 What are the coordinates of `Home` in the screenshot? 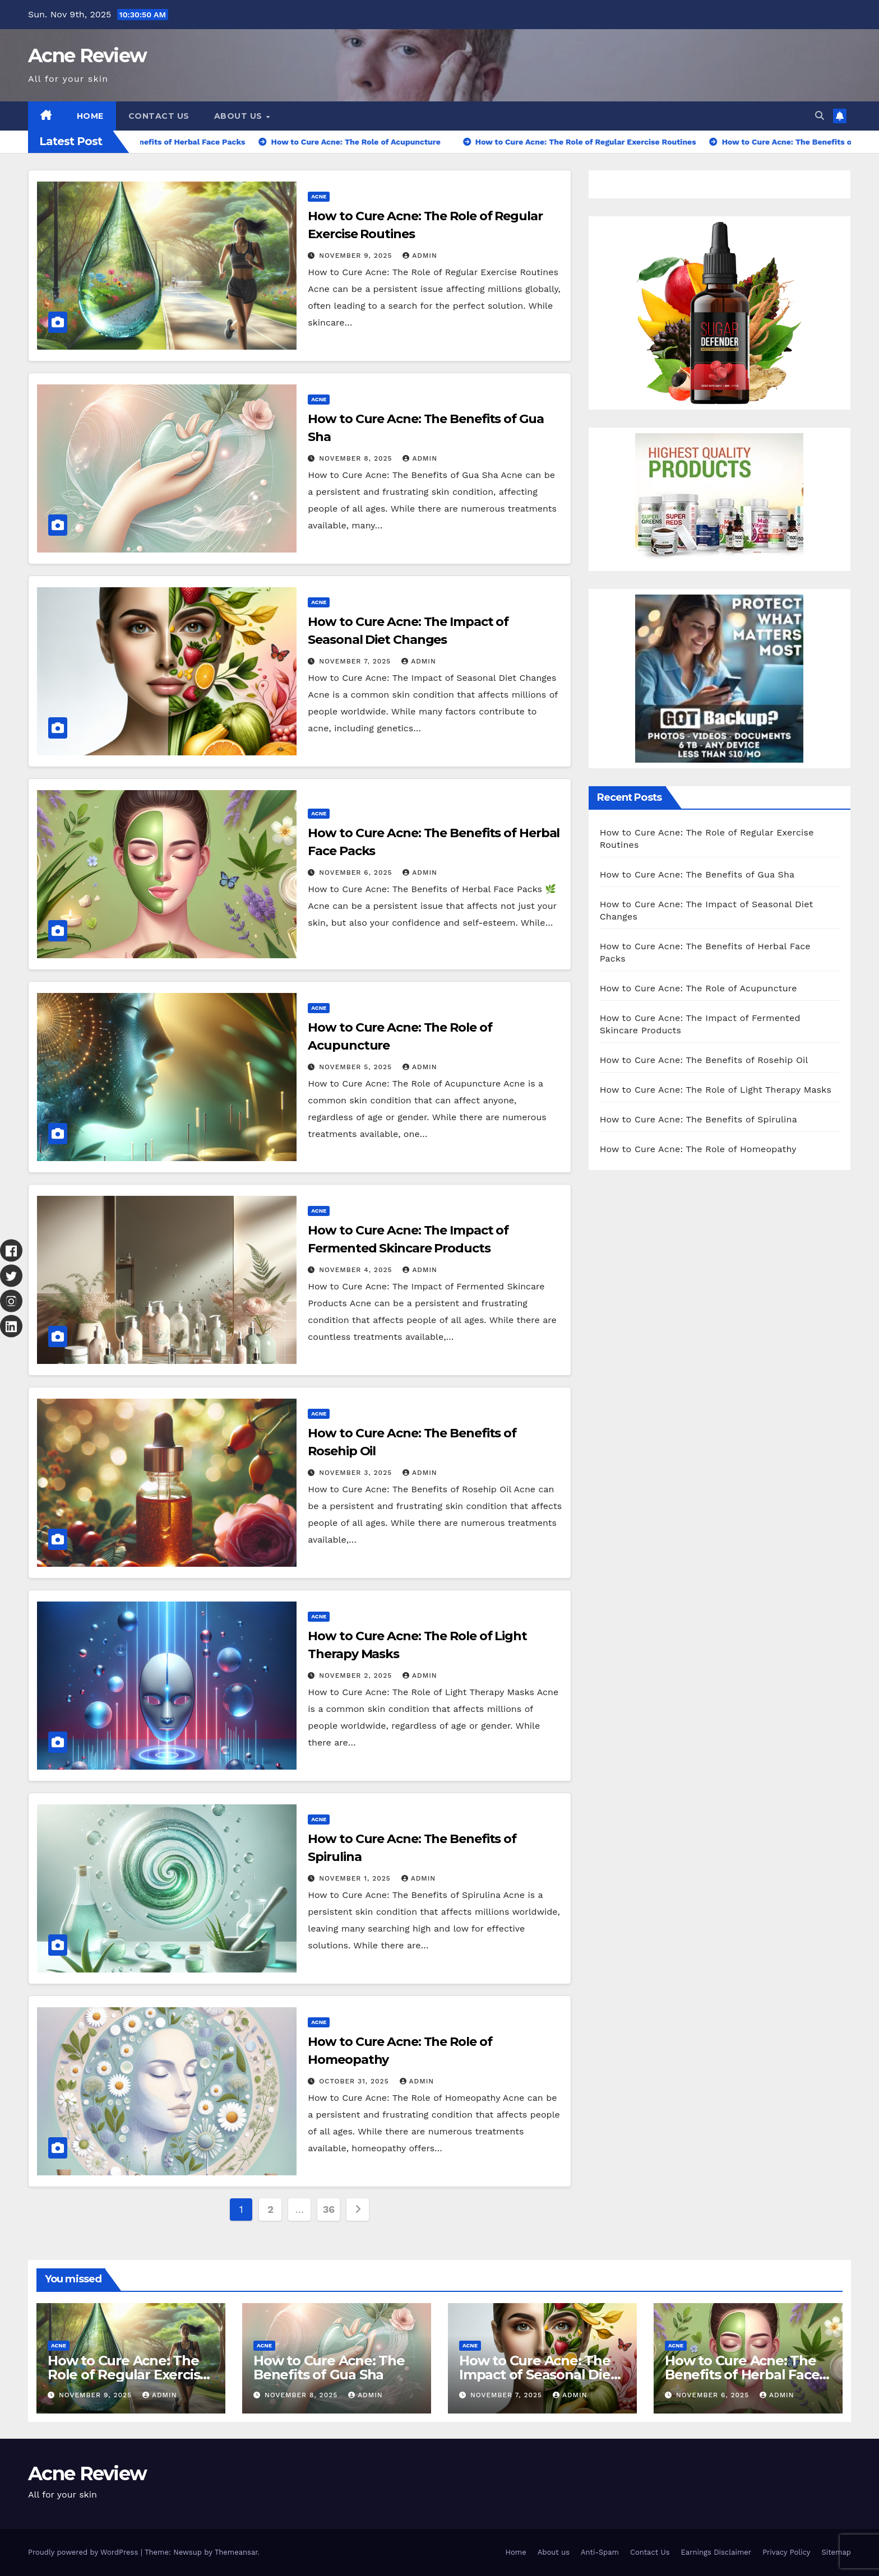 It's located at (90, 116).